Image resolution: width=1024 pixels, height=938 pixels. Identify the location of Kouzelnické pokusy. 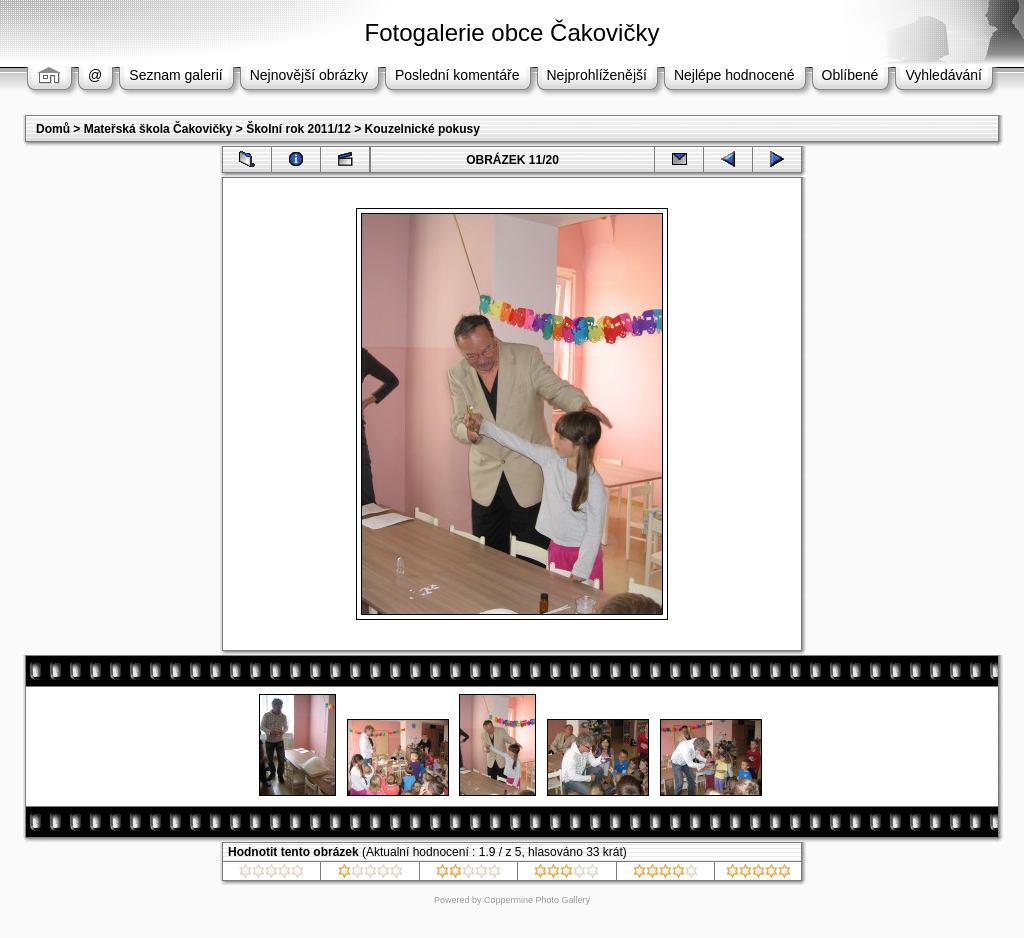
(422, 129).